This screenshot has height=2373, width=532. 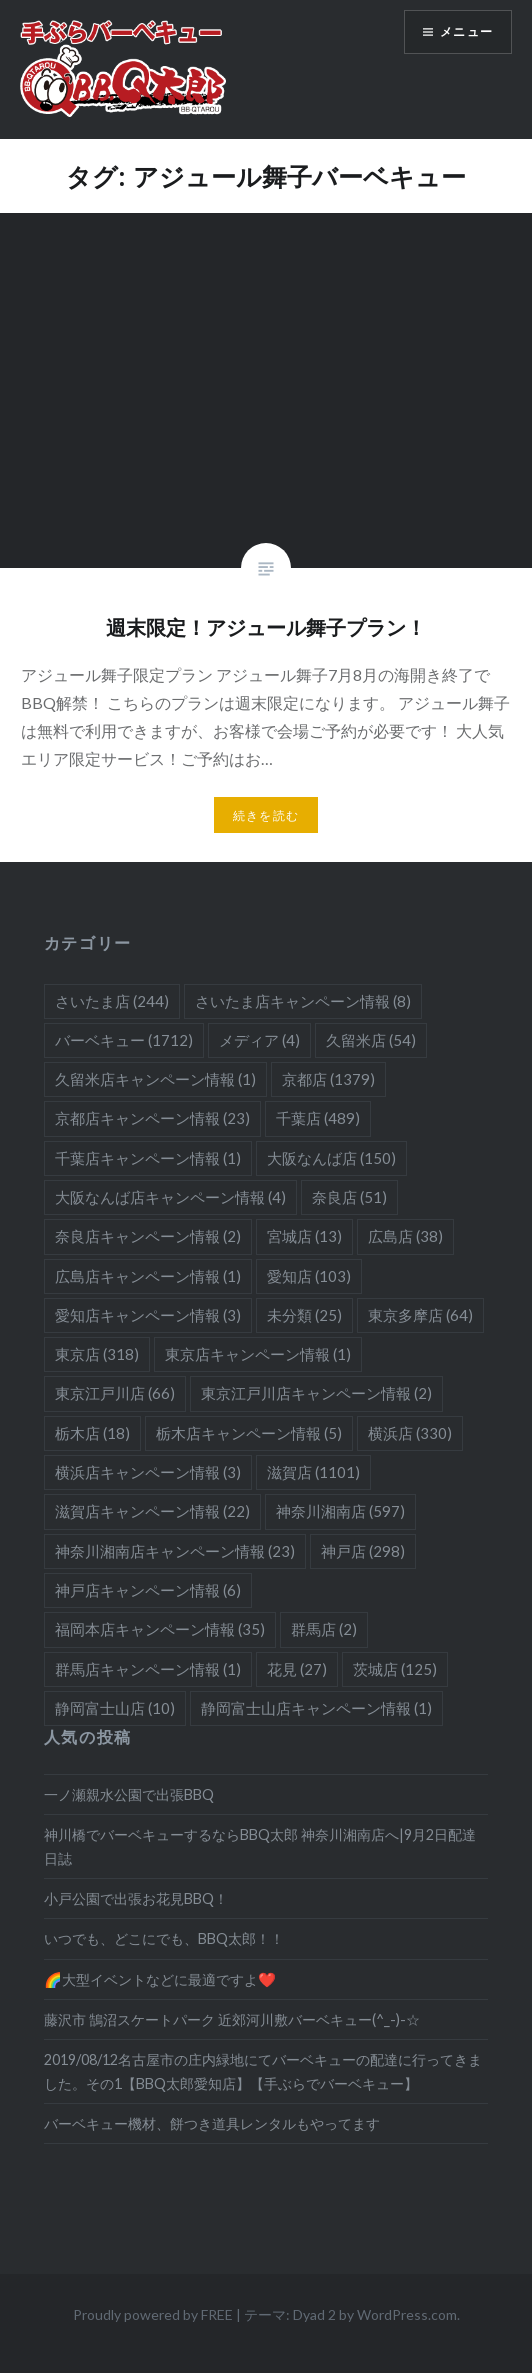 What do you see at coordinates (316, 1393) in the screenshot?
I see `東京江戸川店キャンペーン情報 [東京江戸川店キャンペーン情報 (2個の項目)]` at bounding box center [316, 1393].